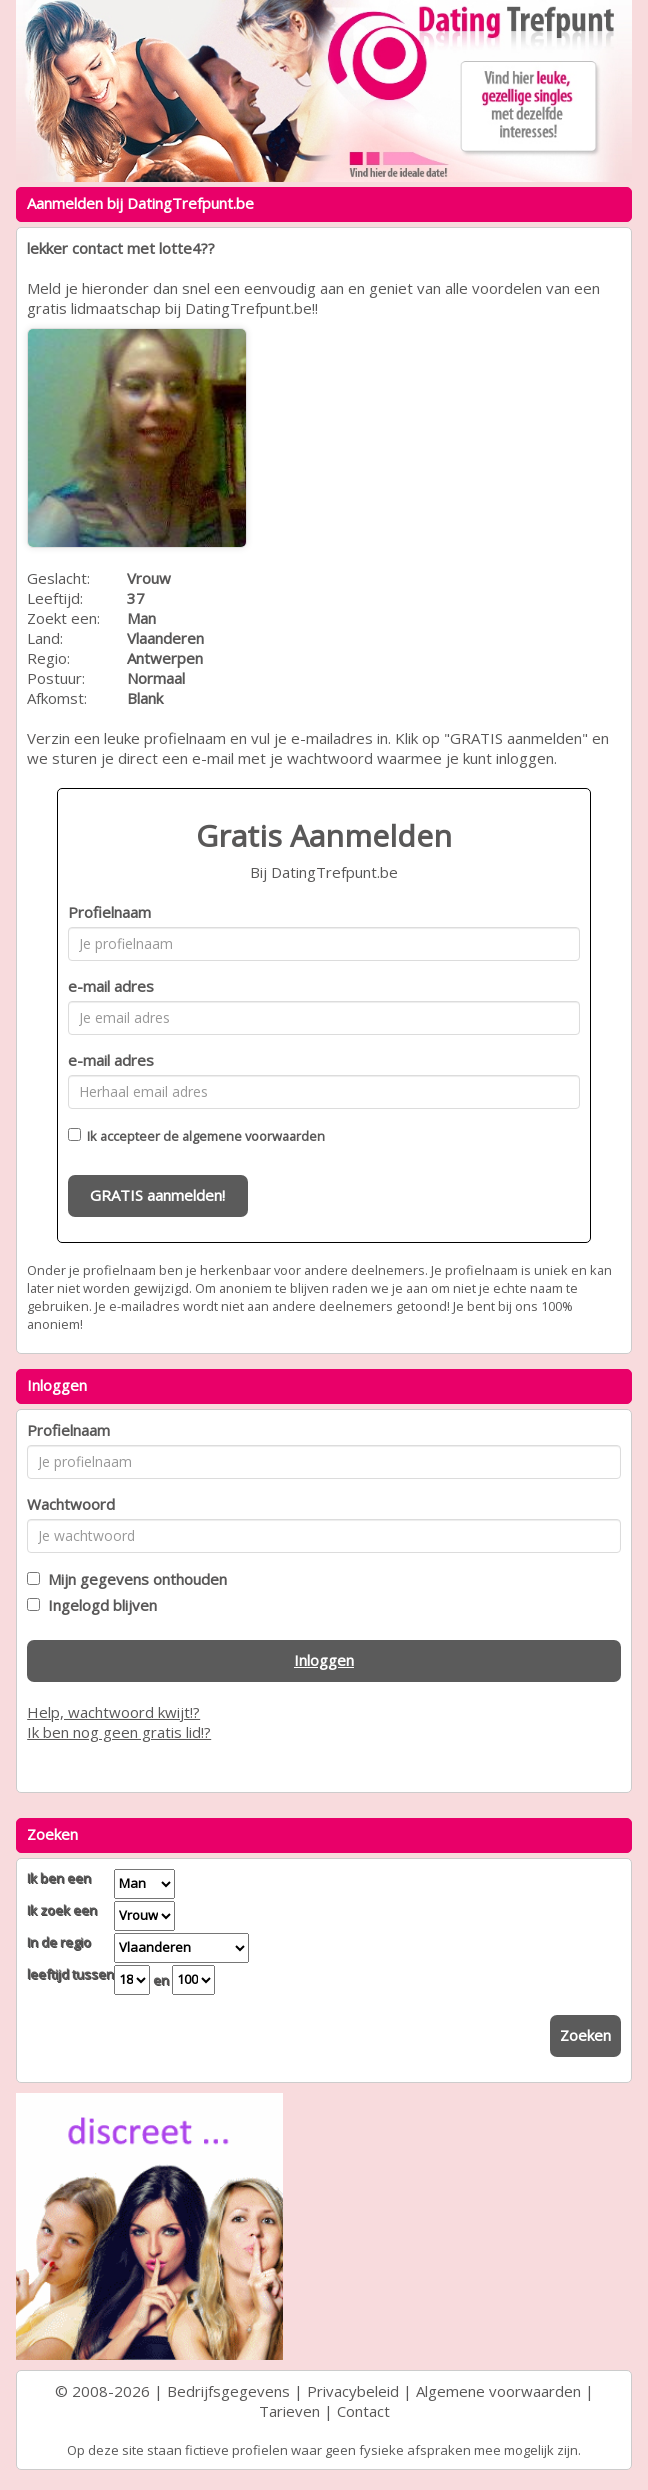 Image resolution: width=648 pixels, height=2490 pixels. I want to click on Wachtwoord, so click(71, 1504).